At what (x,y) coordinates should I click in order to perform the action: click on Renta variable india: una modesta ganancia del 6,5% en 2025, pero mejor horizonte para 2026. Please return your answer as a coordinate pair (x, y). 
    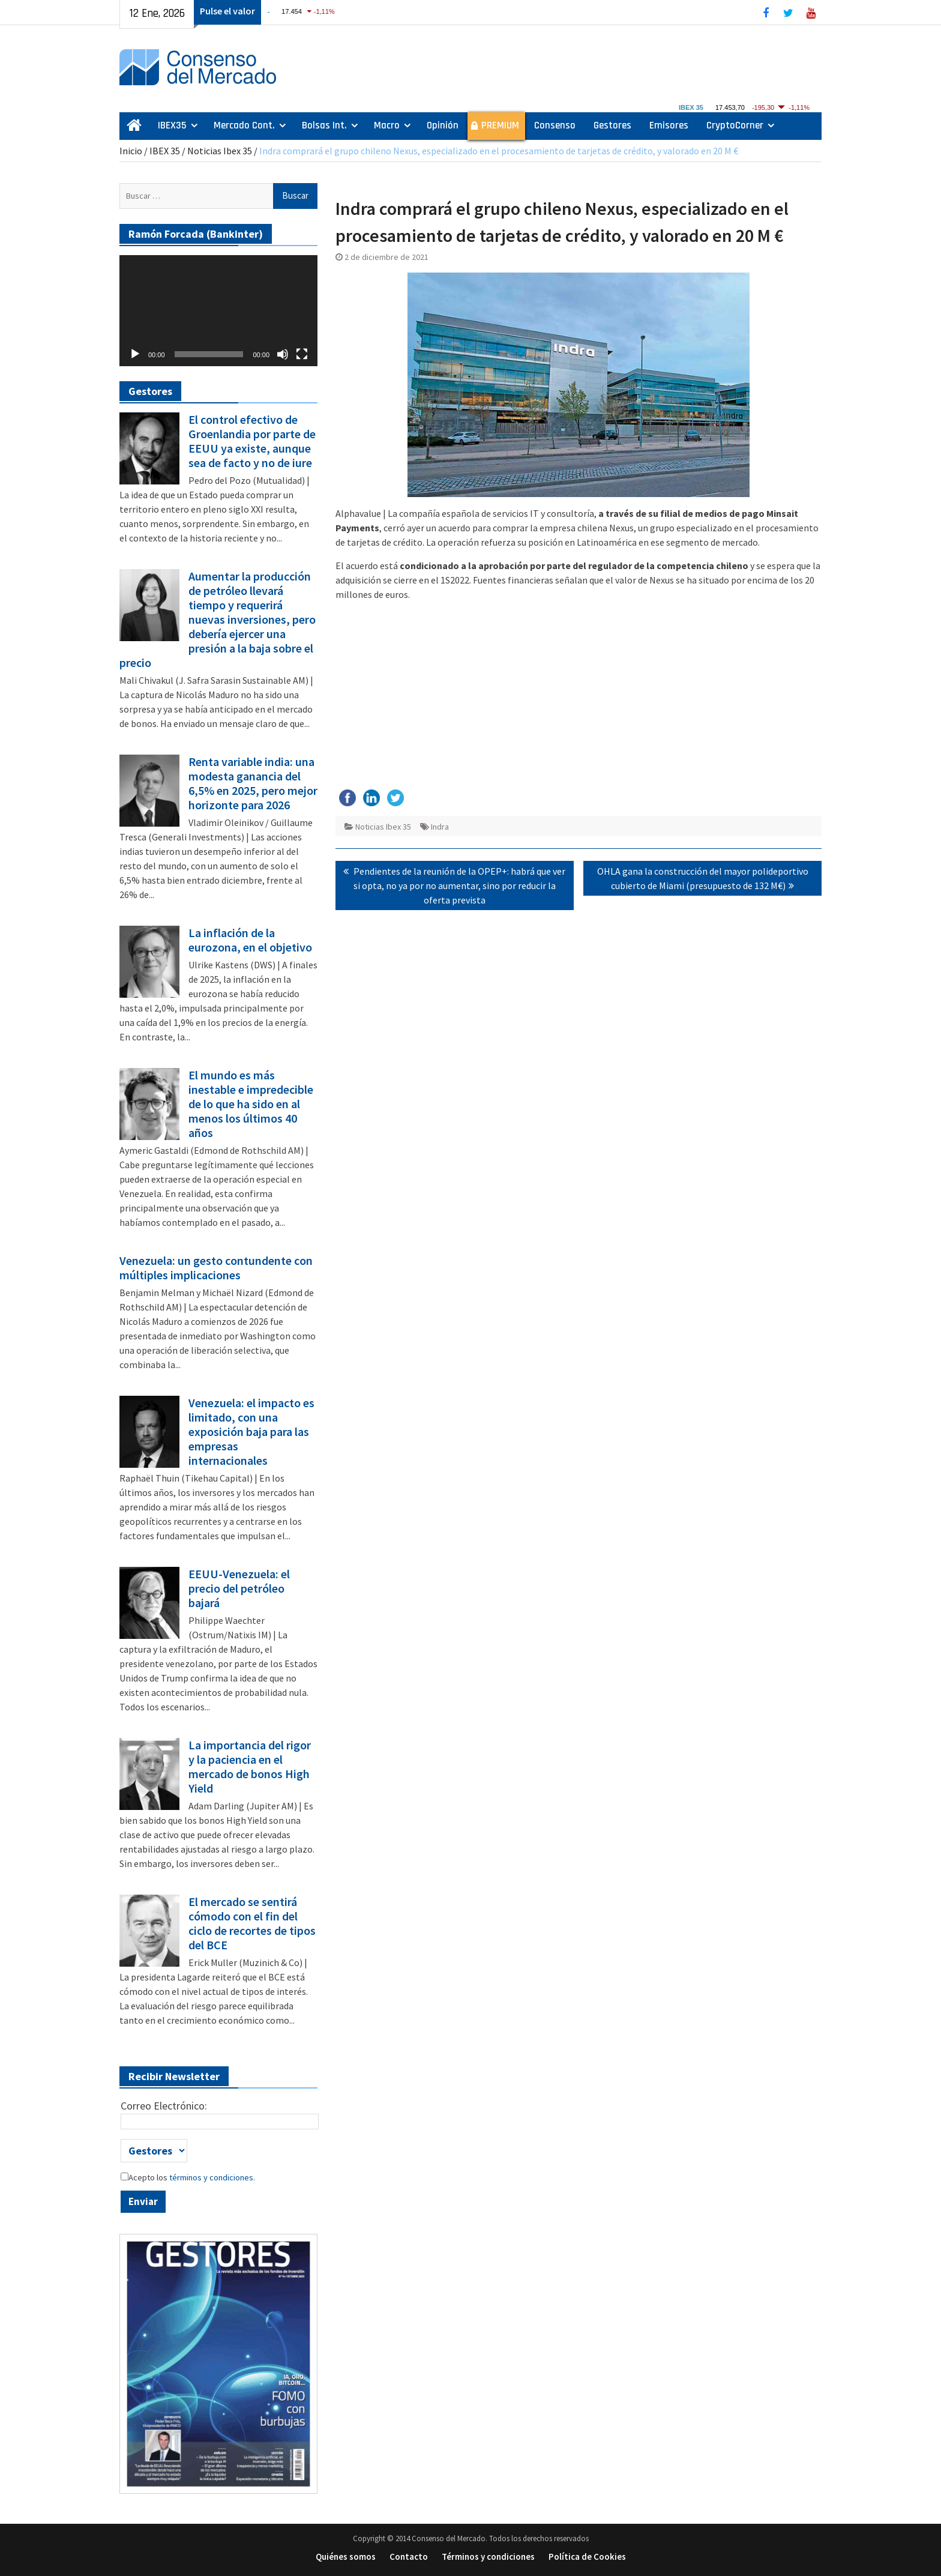
    Looking at the image, I should click on (252, 783).